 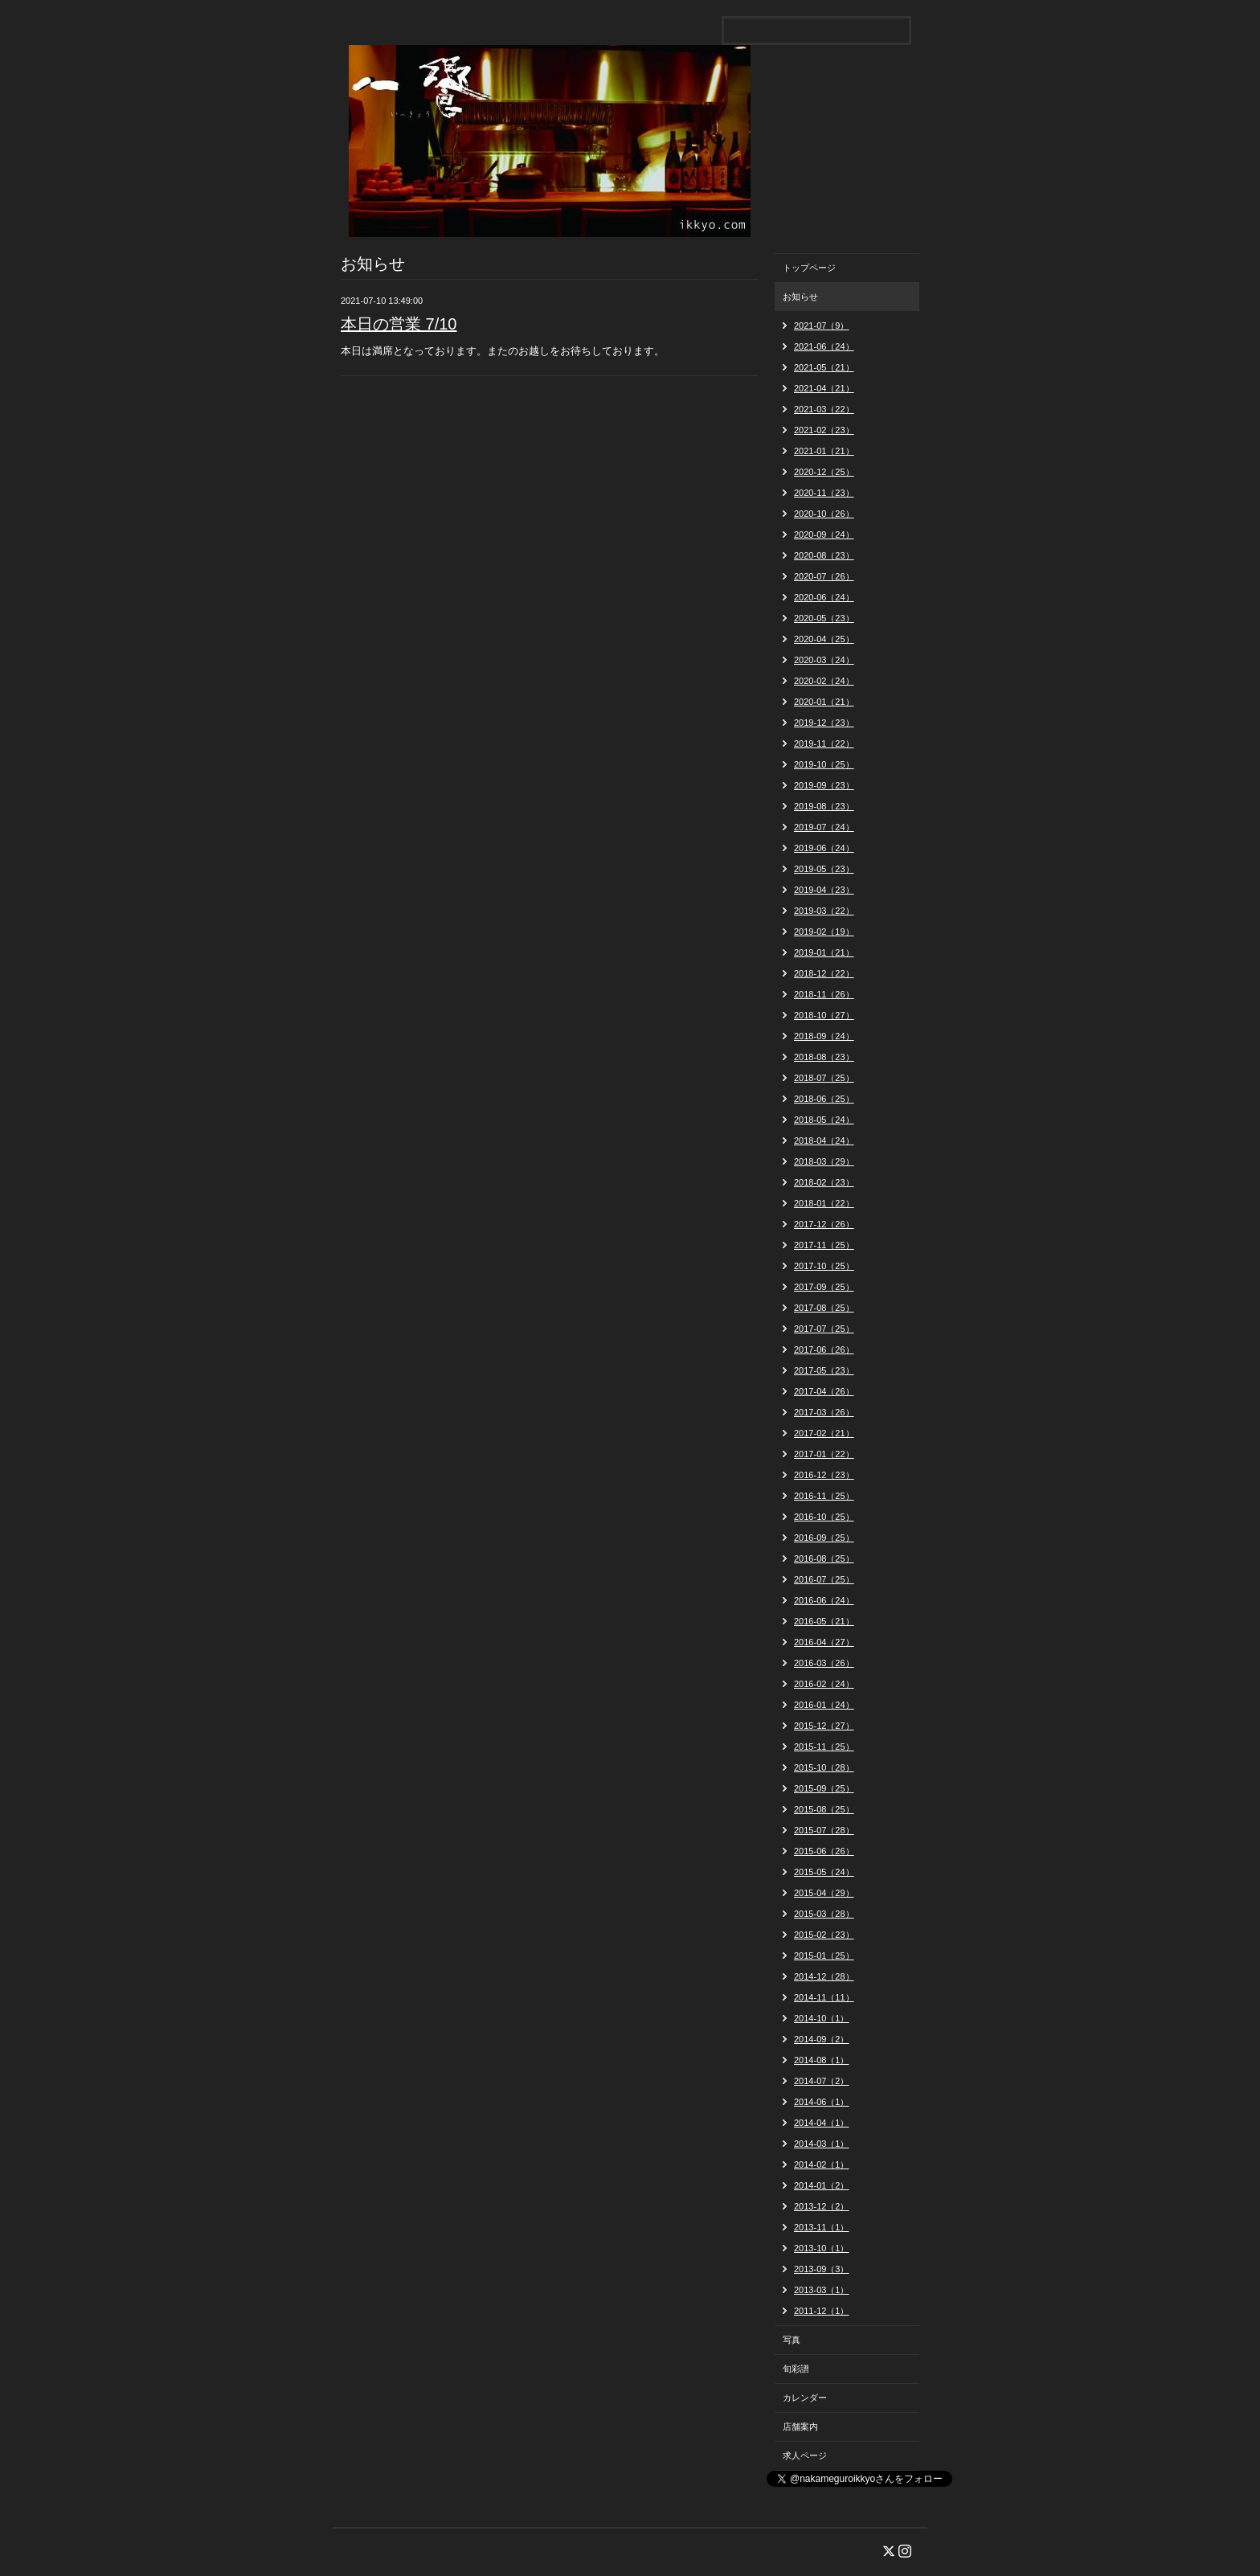 What do you see at coordinates (824, 1266) in the screenshot?
I see `2017-10（25）` at bounding box center [824, 1266].